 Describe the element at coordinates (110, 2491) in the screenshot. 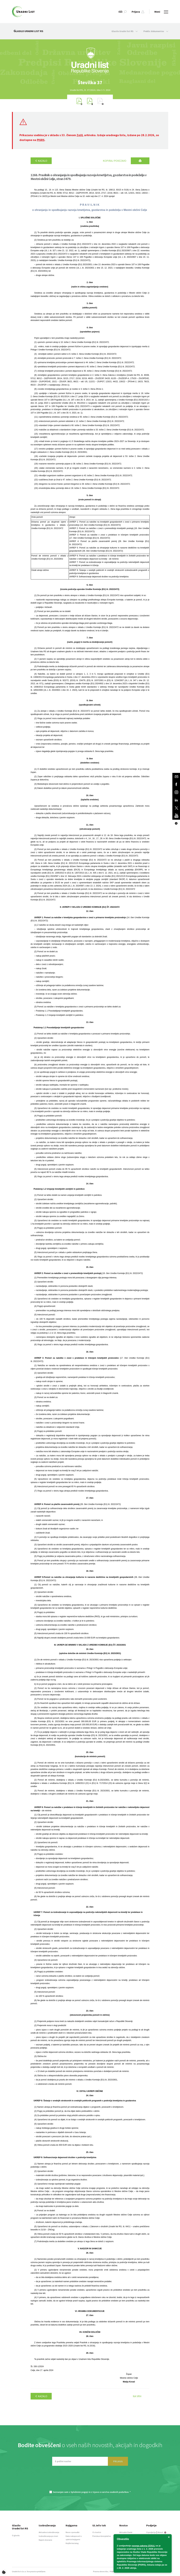

I see `Izjavo o varstvu osebnih podatkov` at that location.